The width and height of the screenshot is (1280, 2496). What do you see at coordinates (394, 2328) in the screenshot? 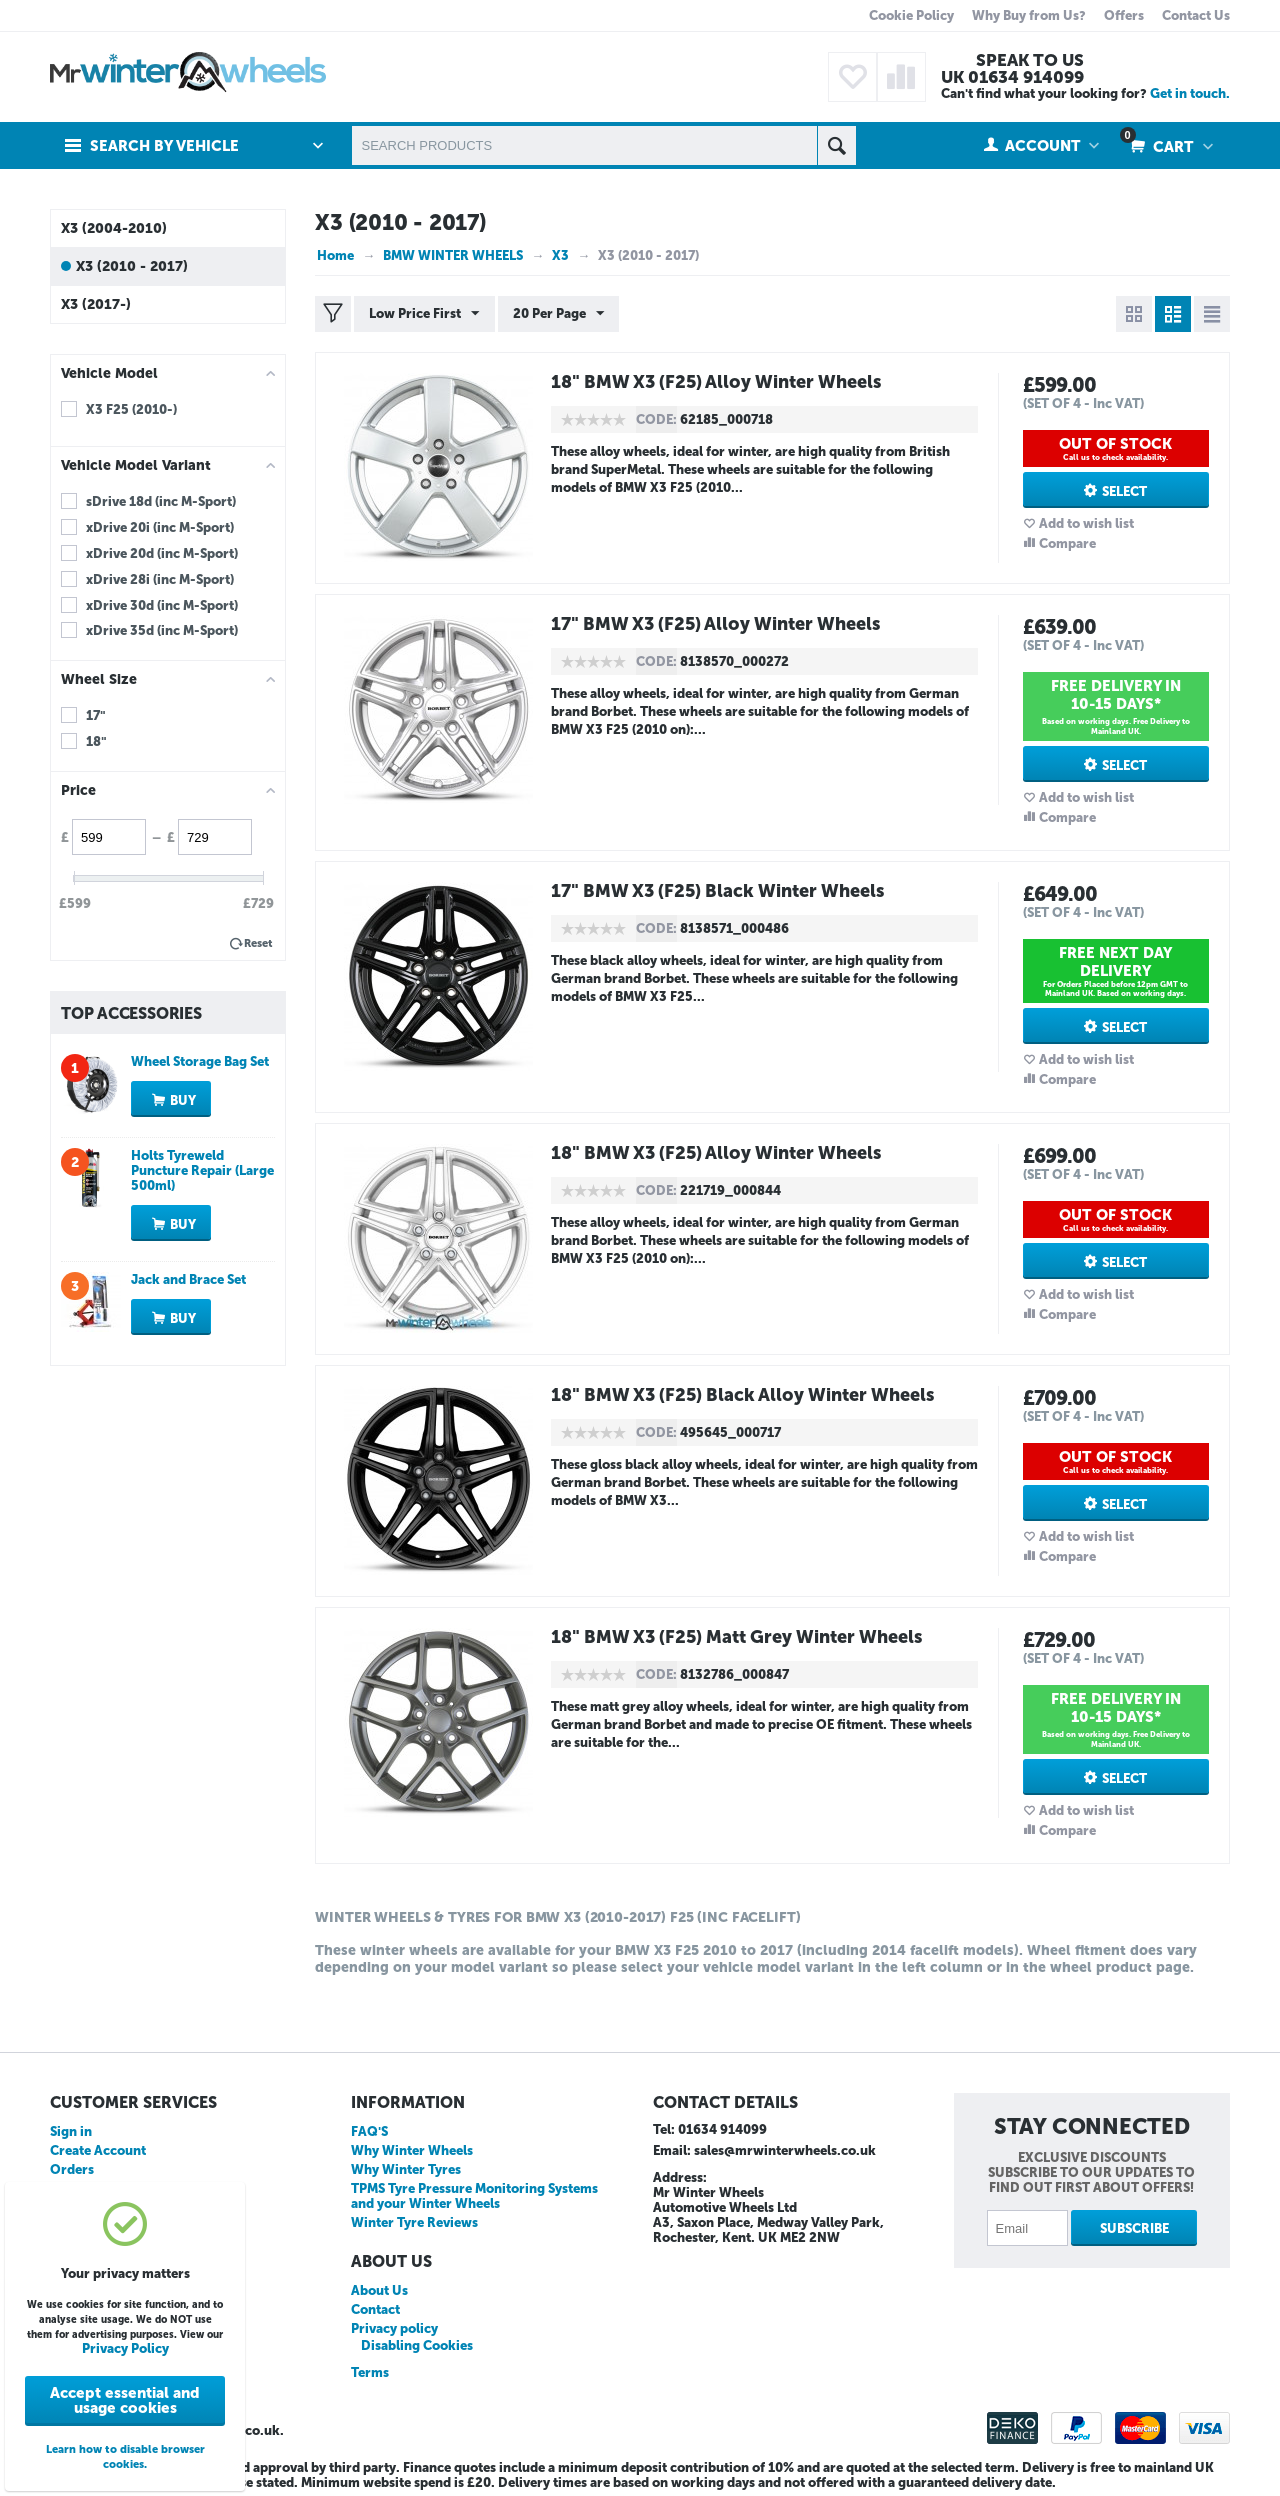
I see `Privacy policy` at bounding box center [394, 2328].